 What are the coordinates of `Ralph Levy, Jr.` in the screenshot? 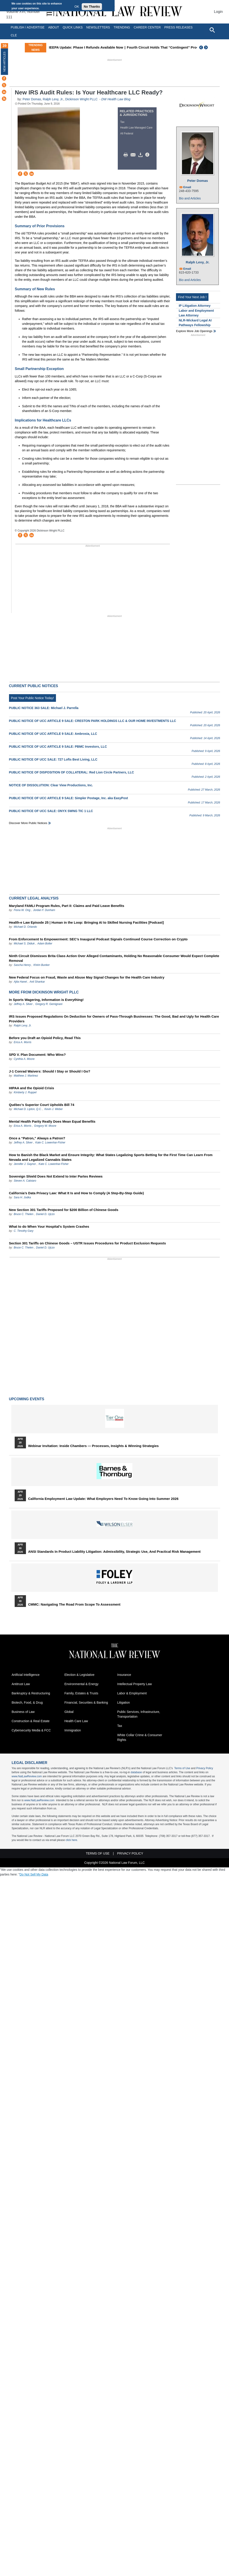 It's located at (53, 99).